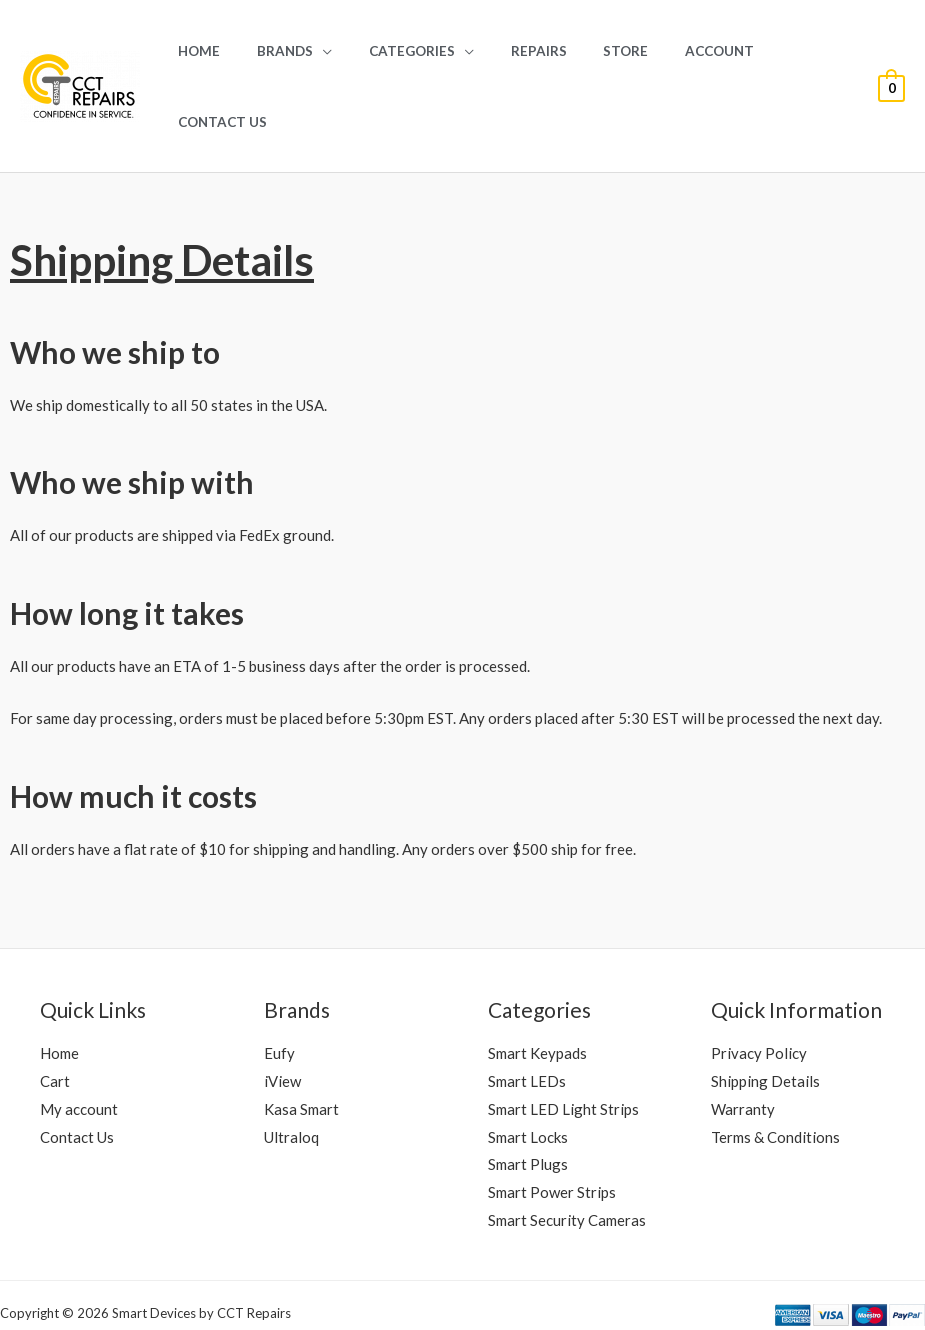  What do you see at coordinates (55, 1010) in the screenshot?
I see `Cart` at bounding box center [55, 1010].